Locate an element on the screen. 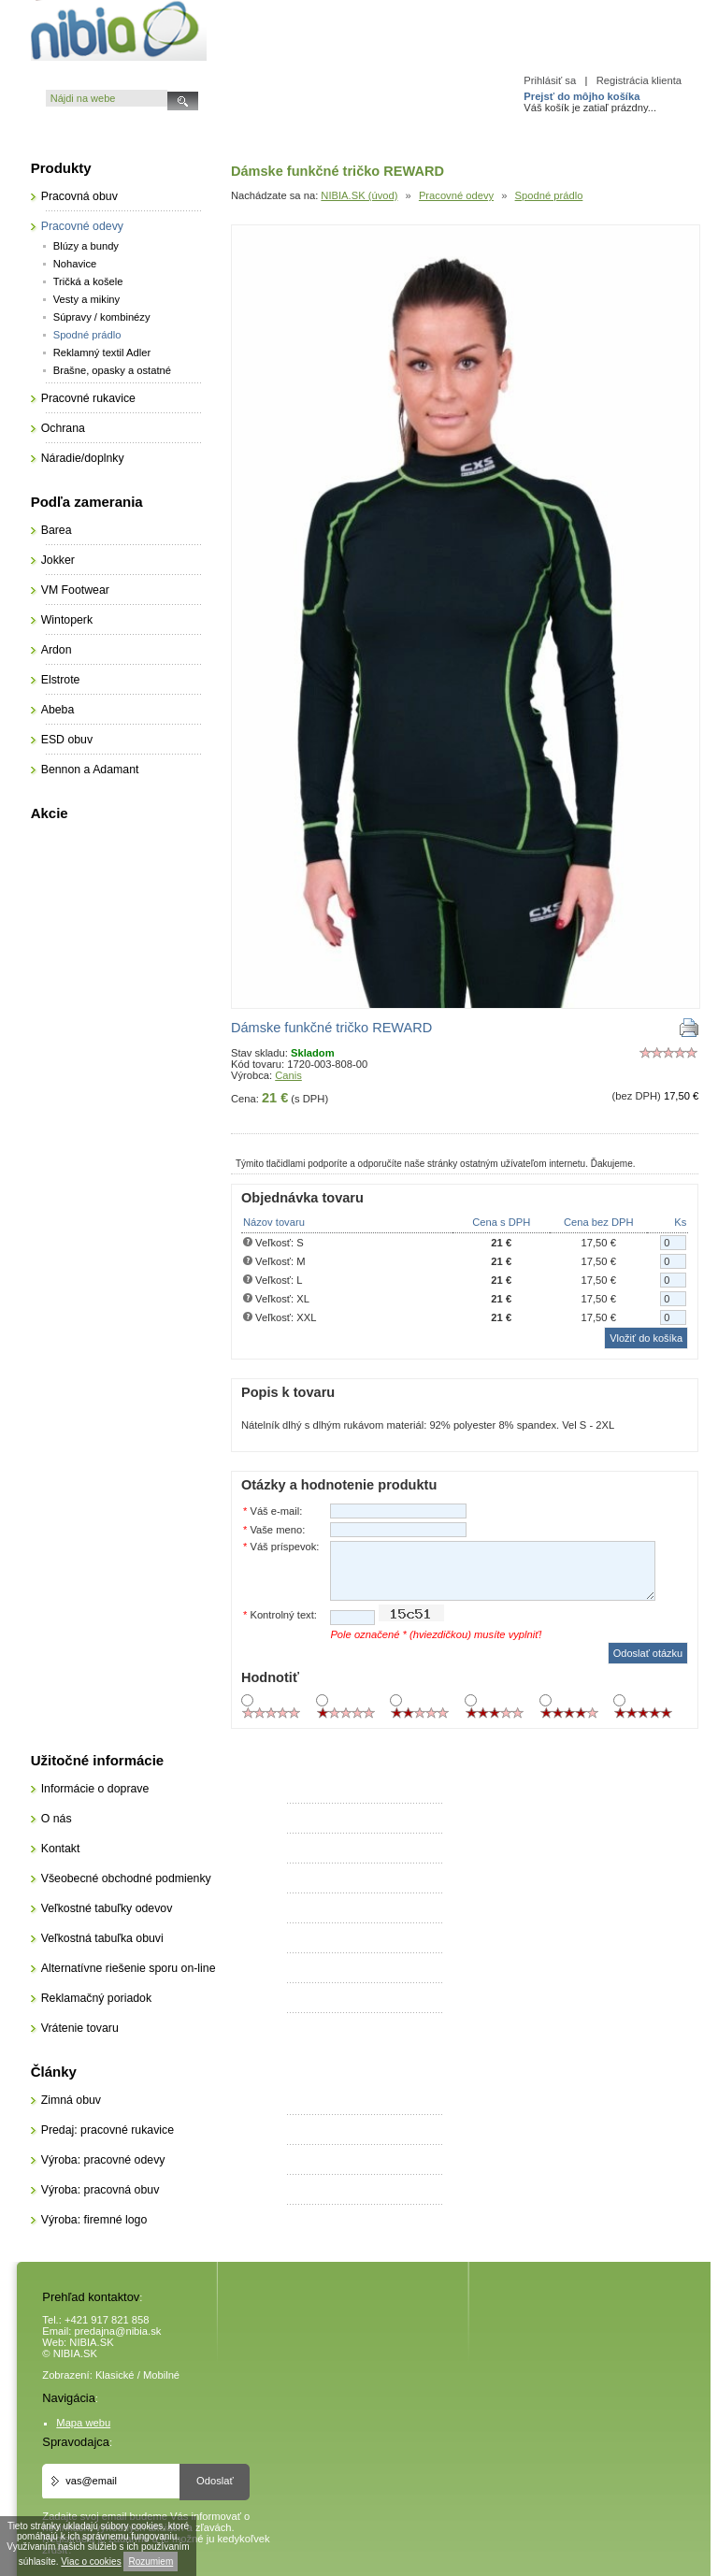 Image resolution: width=718 pixels, height=2576 pixels. Viac o cookies is located at coordinates (91, 2561).